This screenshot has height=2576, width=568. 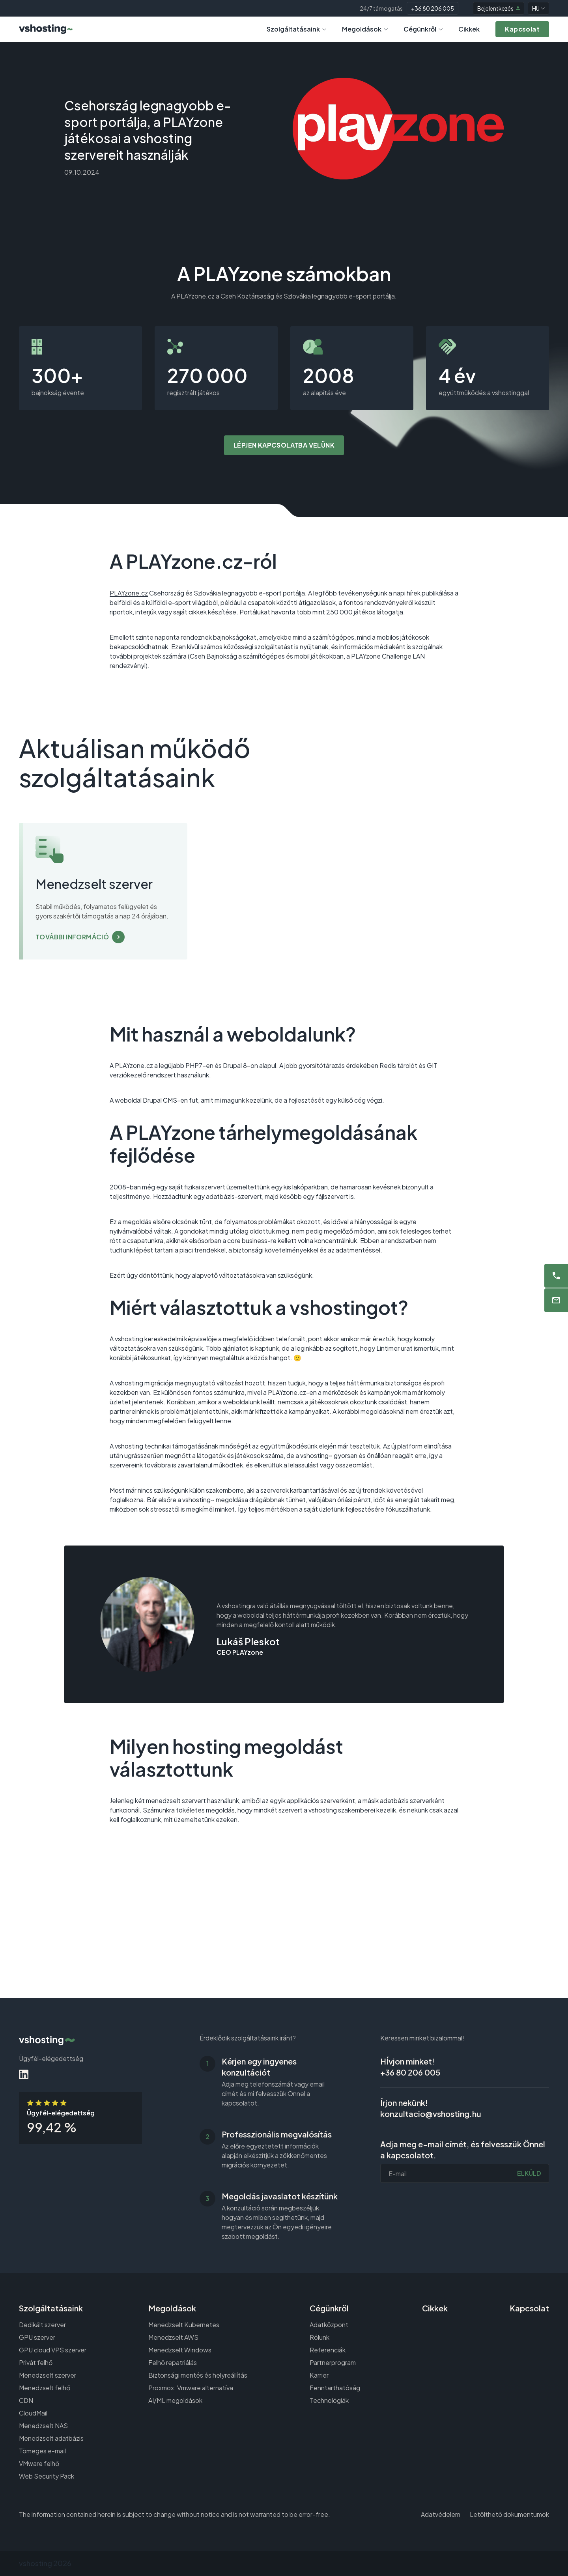 I want to click on Adatvédelem, so click(x=440, y=2514).